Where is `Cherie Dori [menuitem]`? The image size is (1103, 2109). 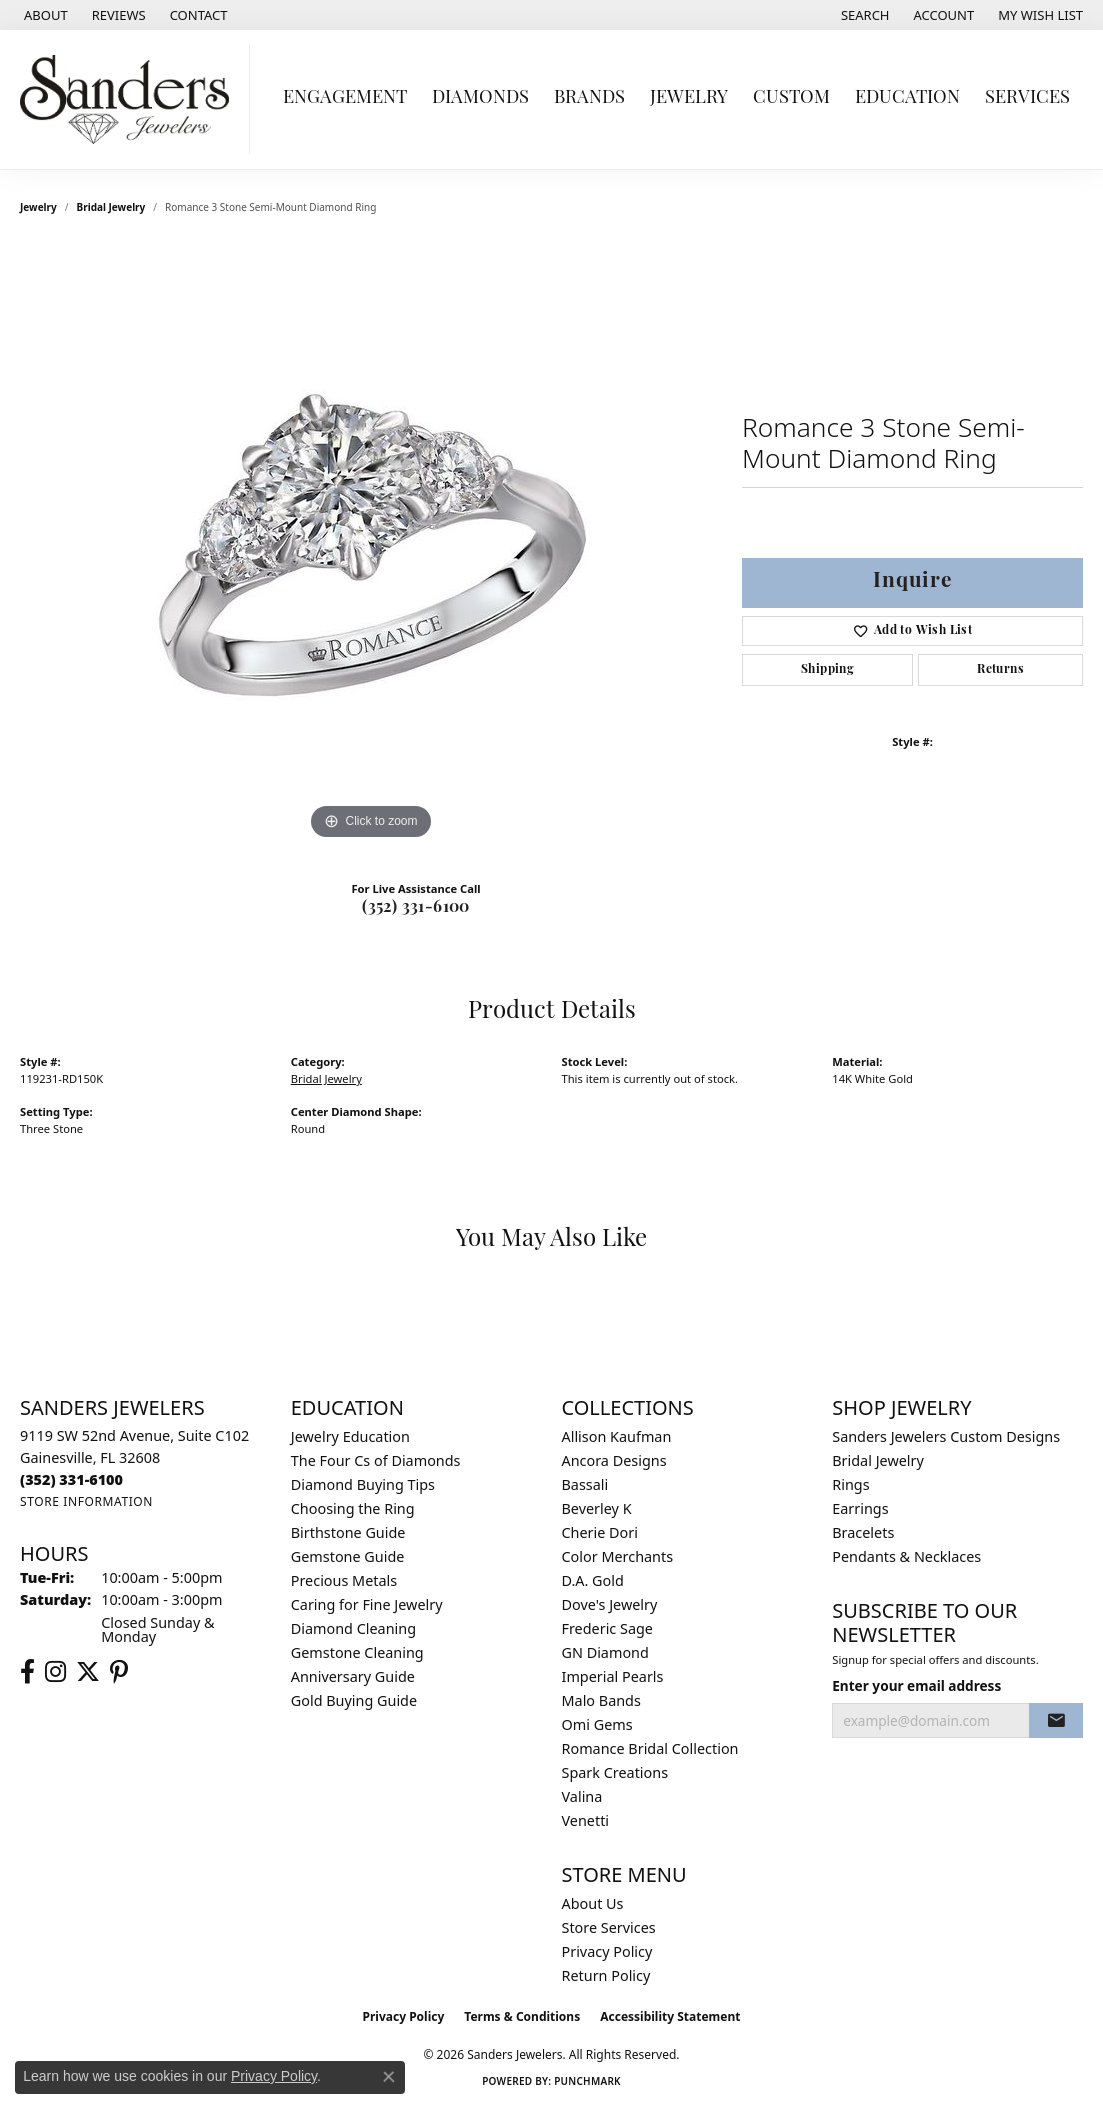 Cherie Dori [menuitem] is located at coordinates (600, 1532).